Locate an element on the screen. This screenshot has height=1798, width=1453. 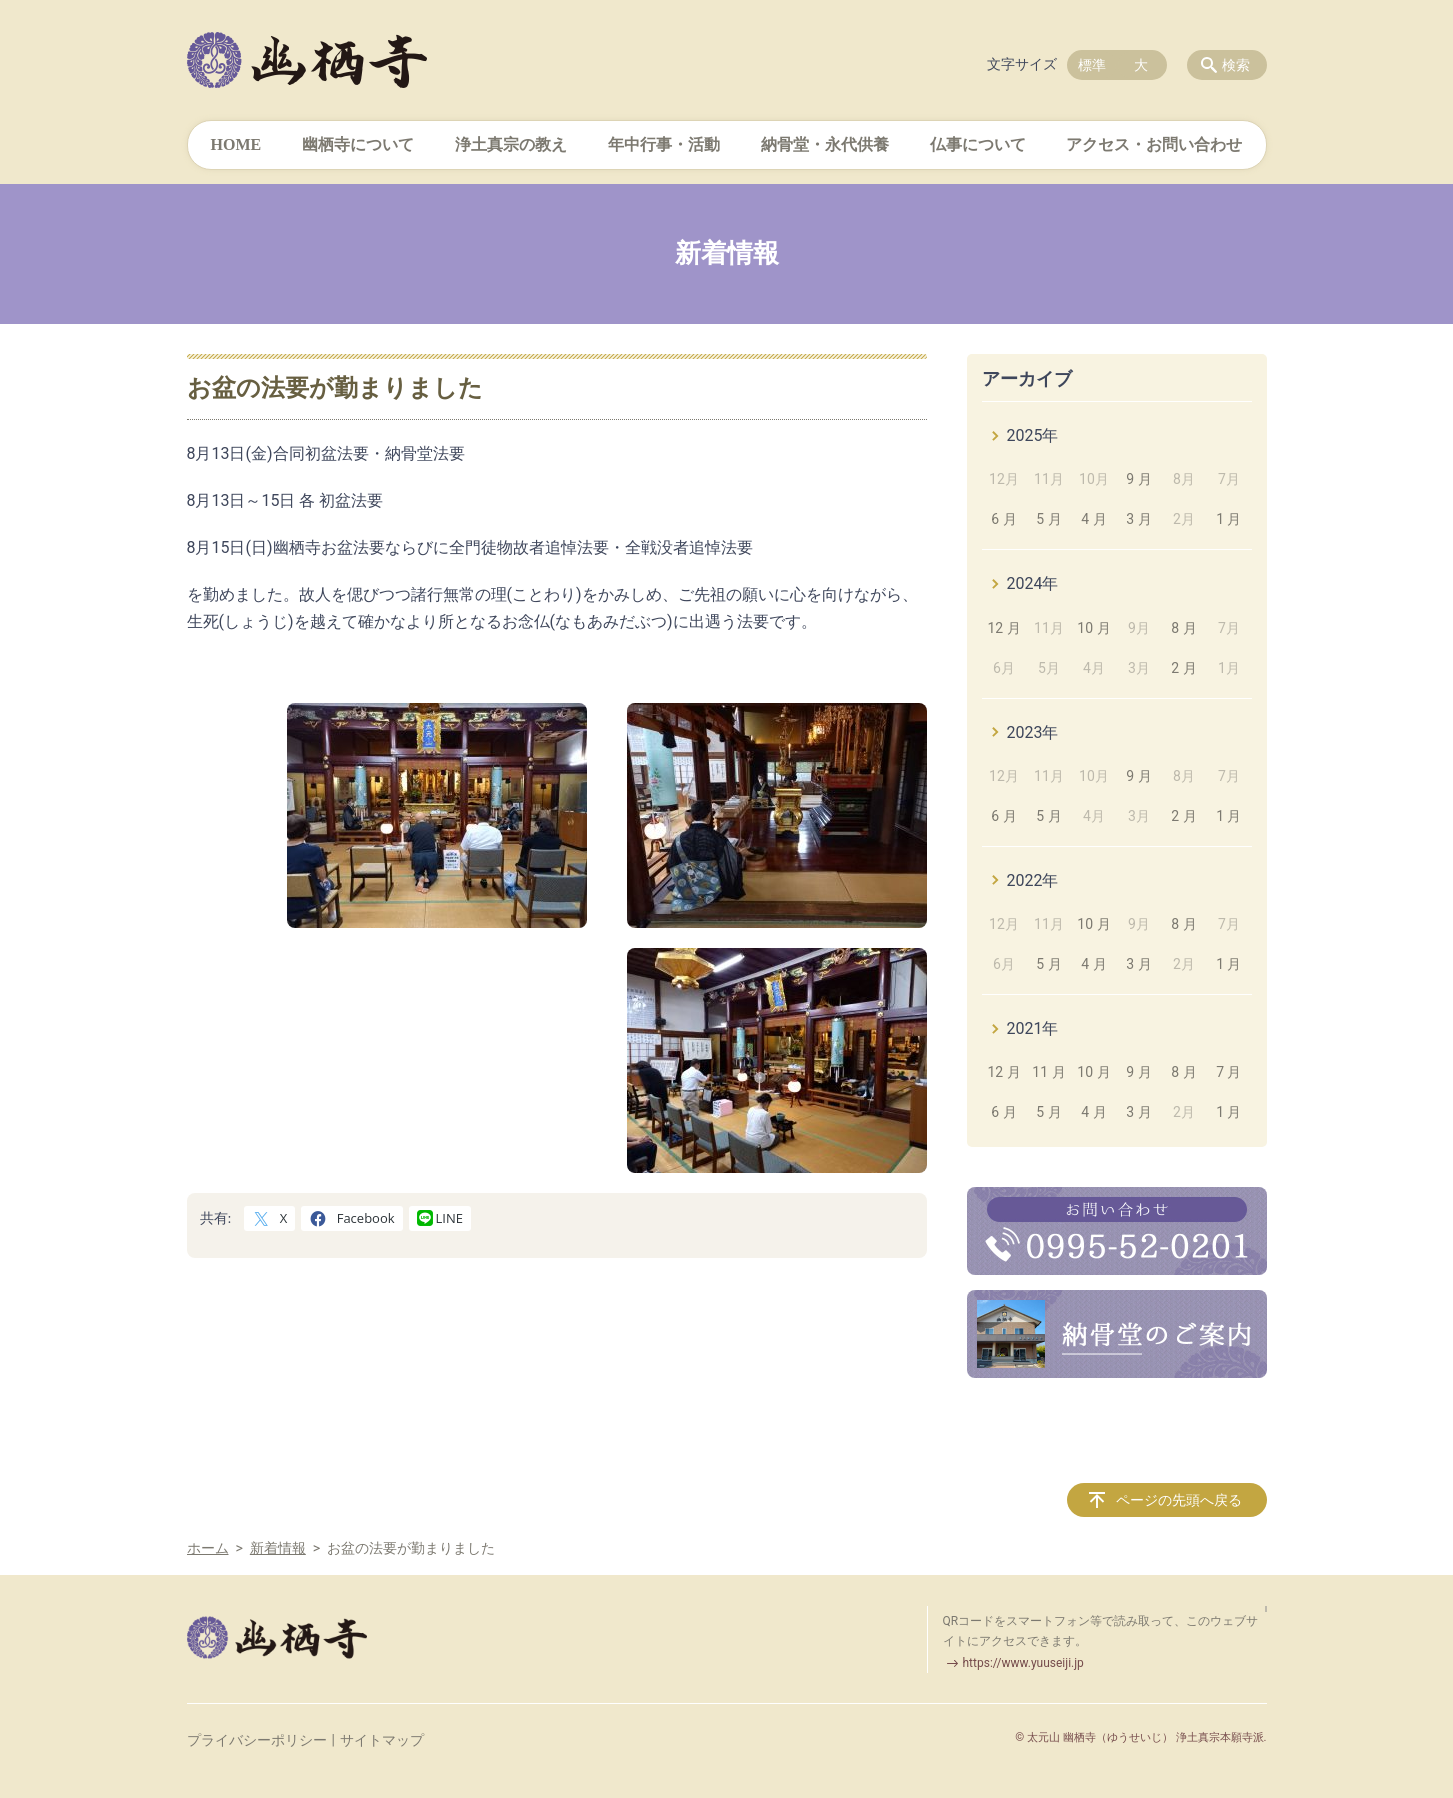
標準 is located at coordinates (1092, 65).